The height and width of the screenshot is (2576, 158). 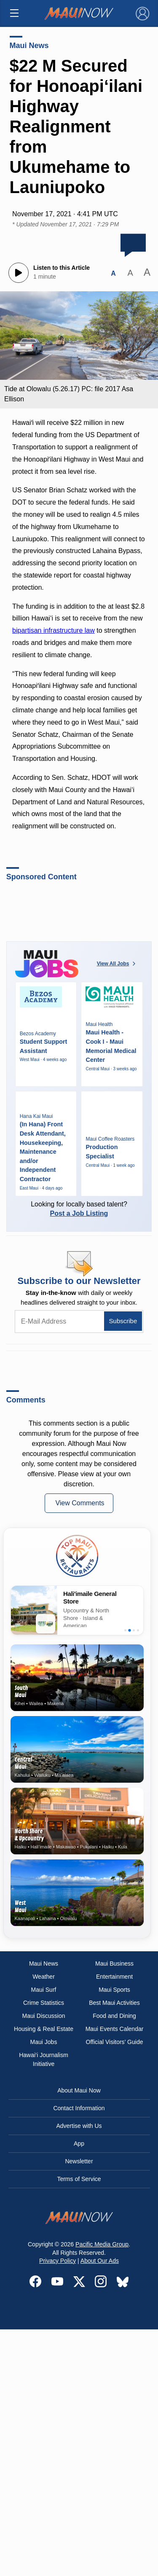 What do you see at coordinates (114, 2015) in the screenshot?
I see `Food and Dining` at bounding box center [114, 2015].